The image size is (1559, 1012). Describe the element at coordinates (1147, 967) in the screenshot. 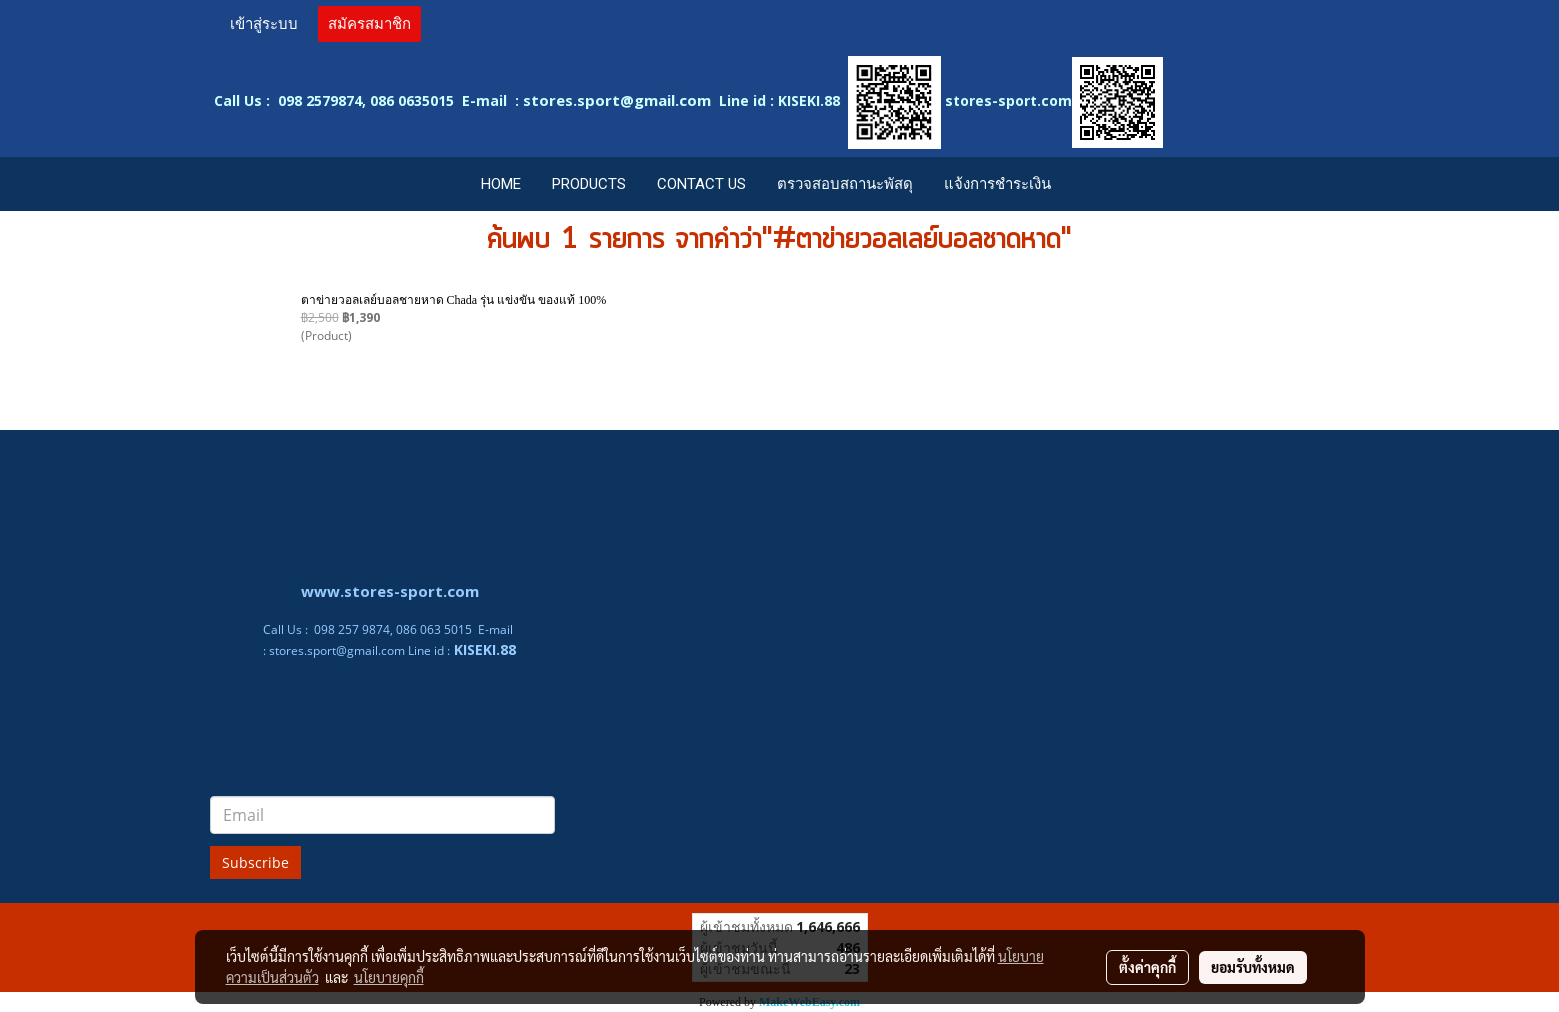

I see `ตั้งค่าคุกกี้` at that location.